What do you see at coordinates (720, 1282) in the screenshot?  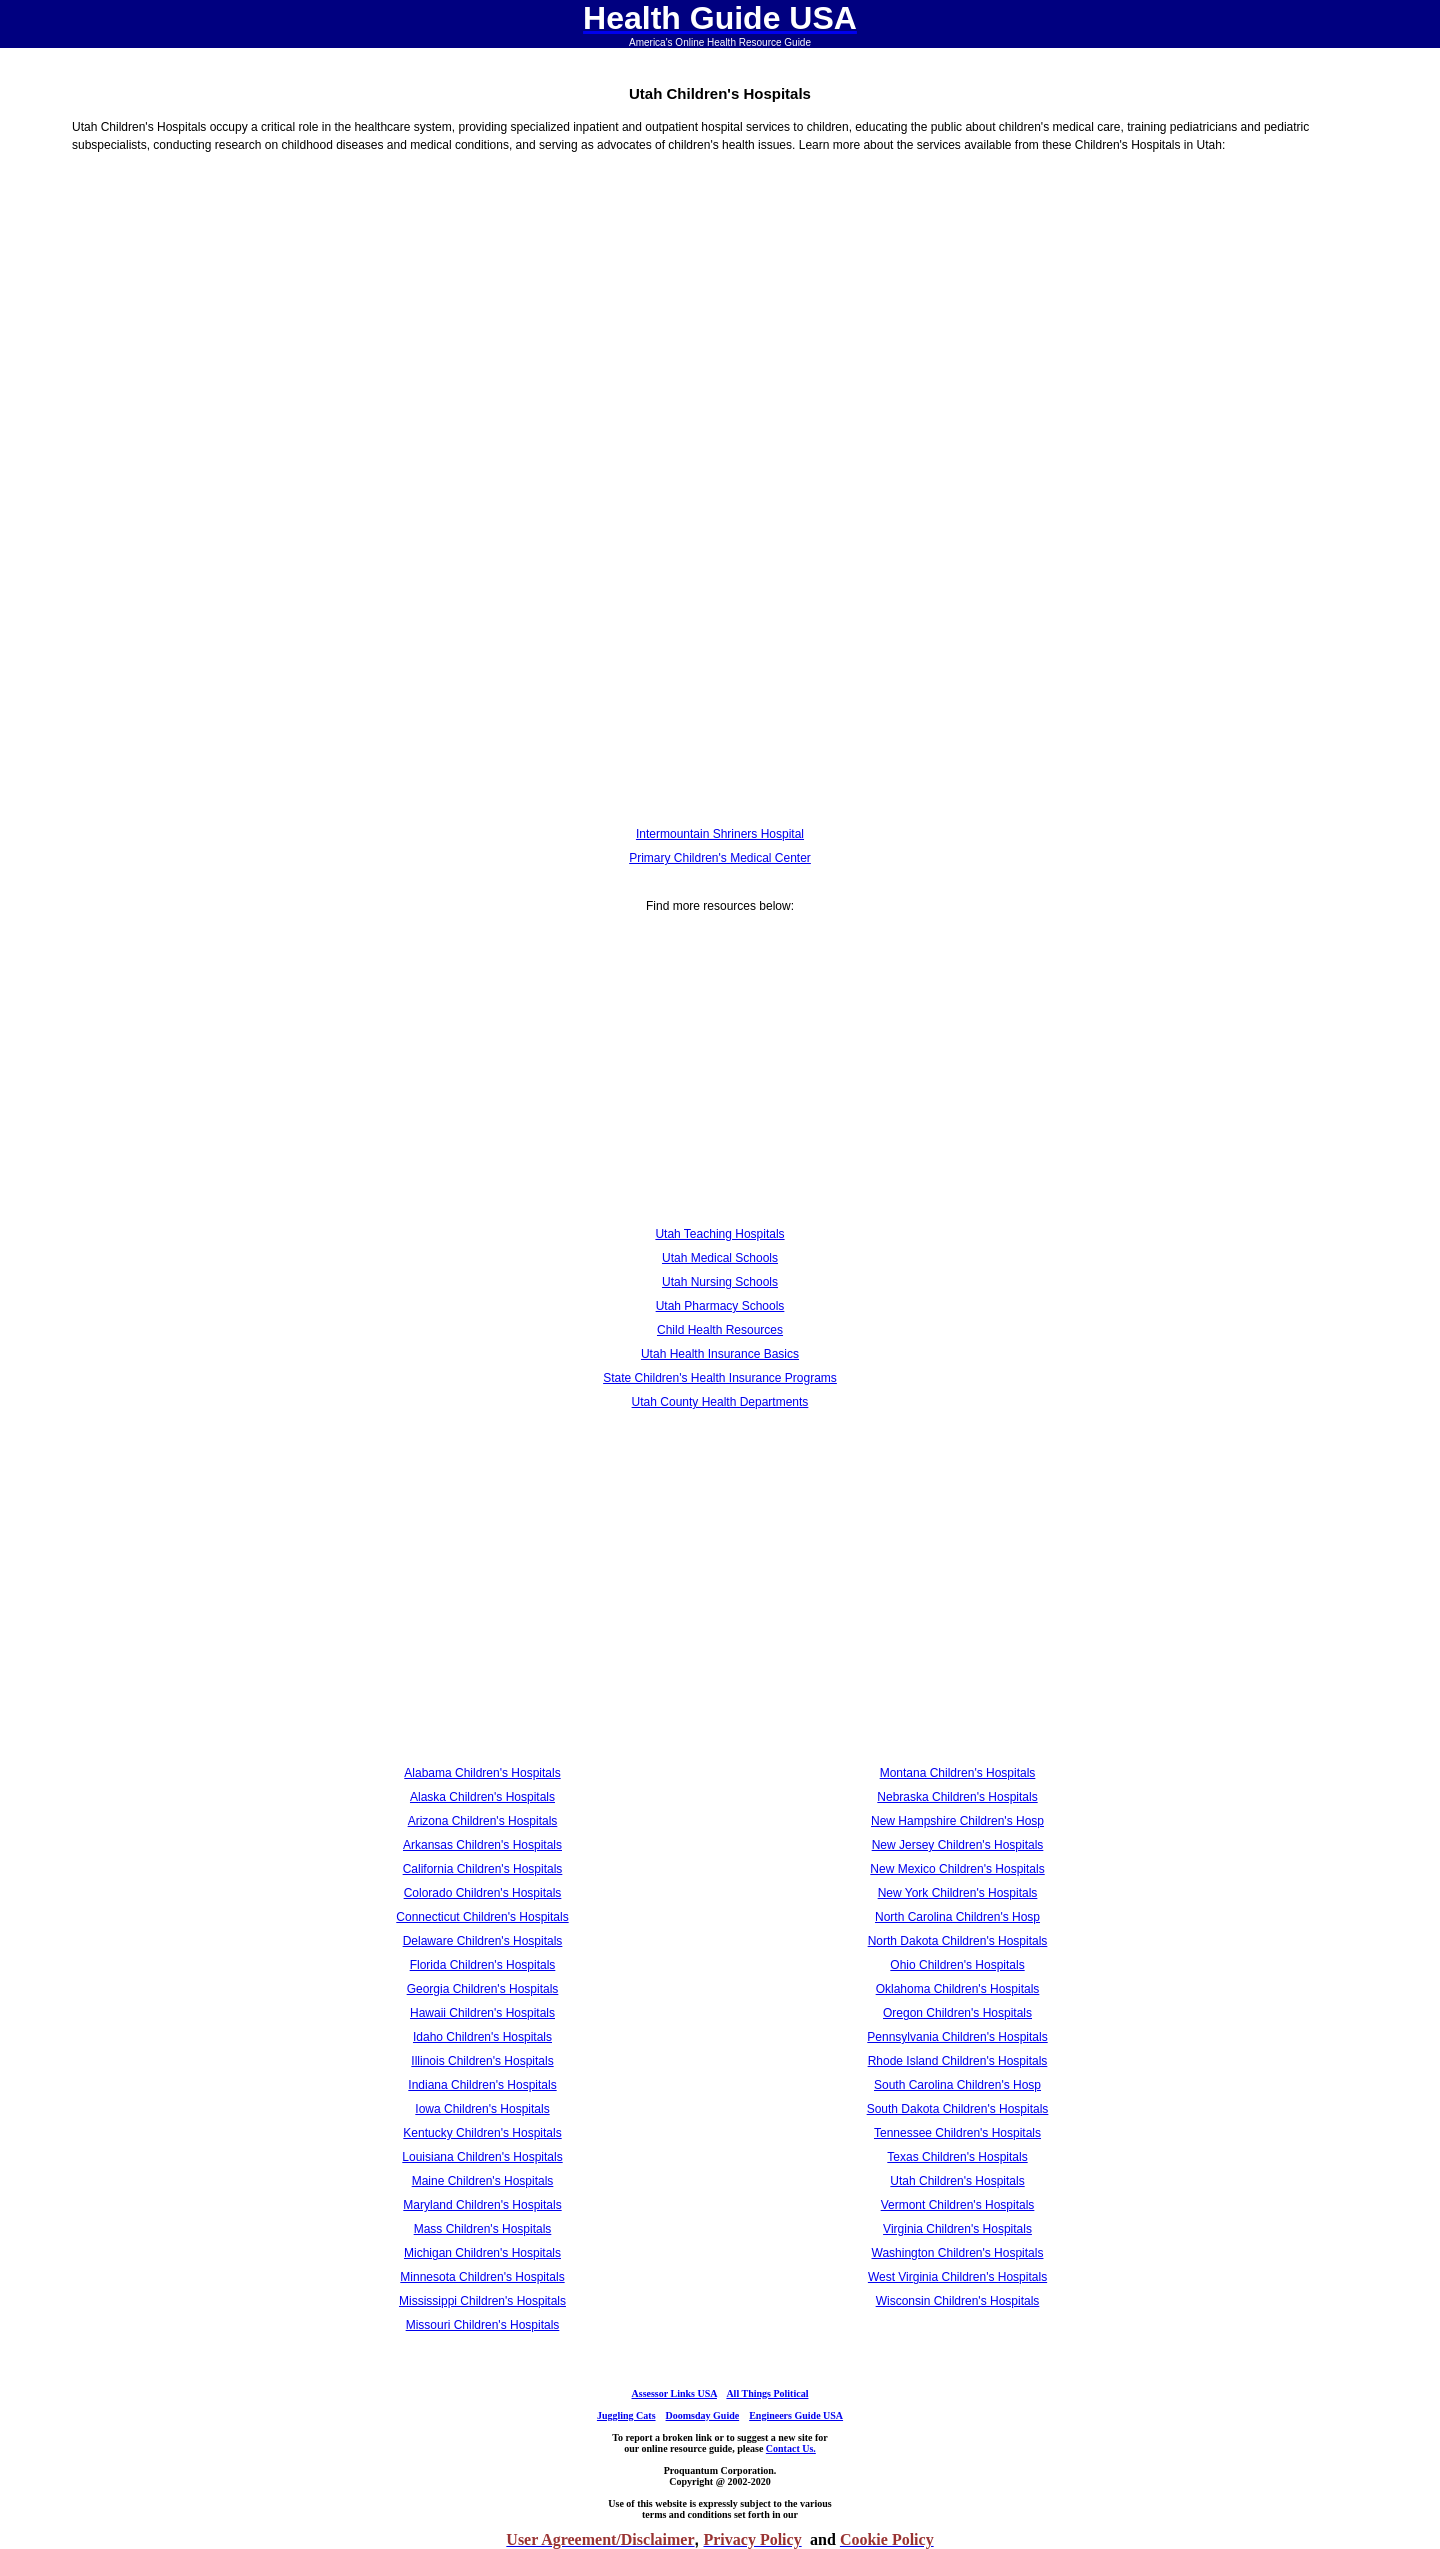 I see `Utah Nursing Schools` at bounding box center [720, 1282].